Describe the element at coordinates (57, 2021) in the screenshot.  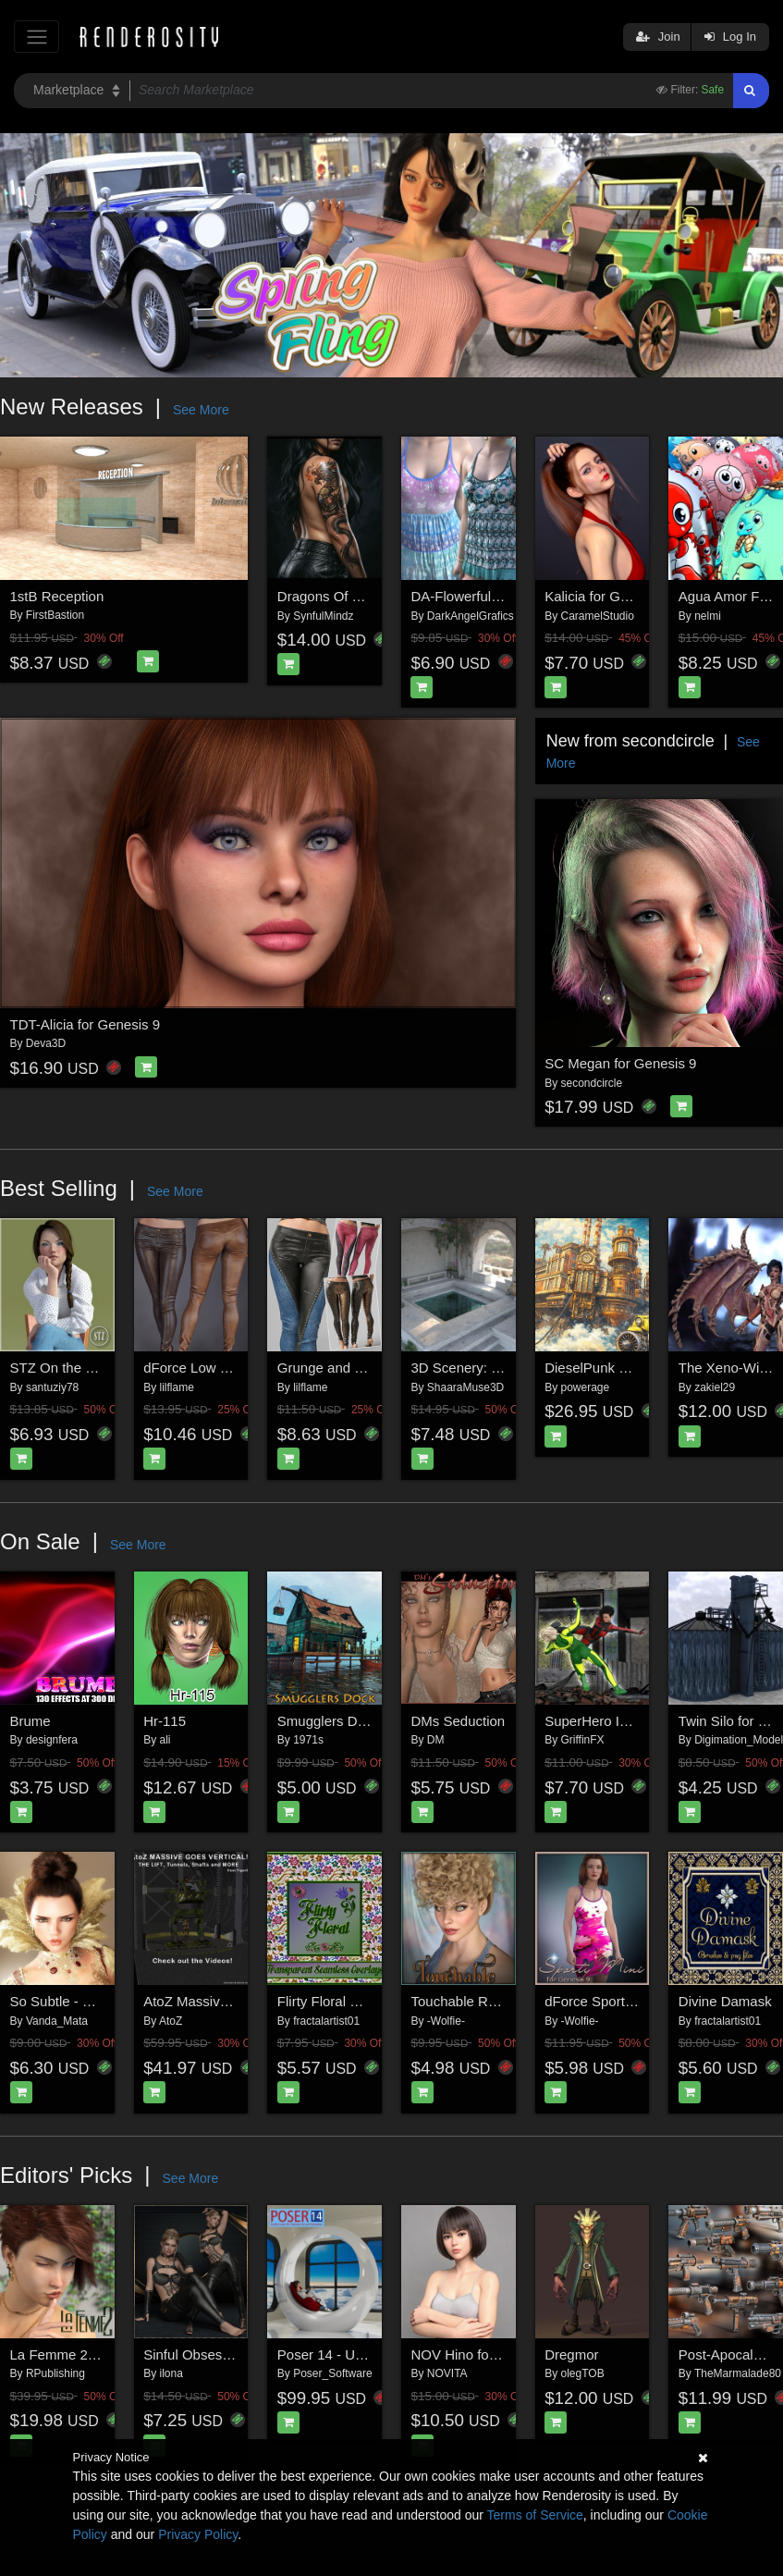
I see `Vanda_Mata` at that location.